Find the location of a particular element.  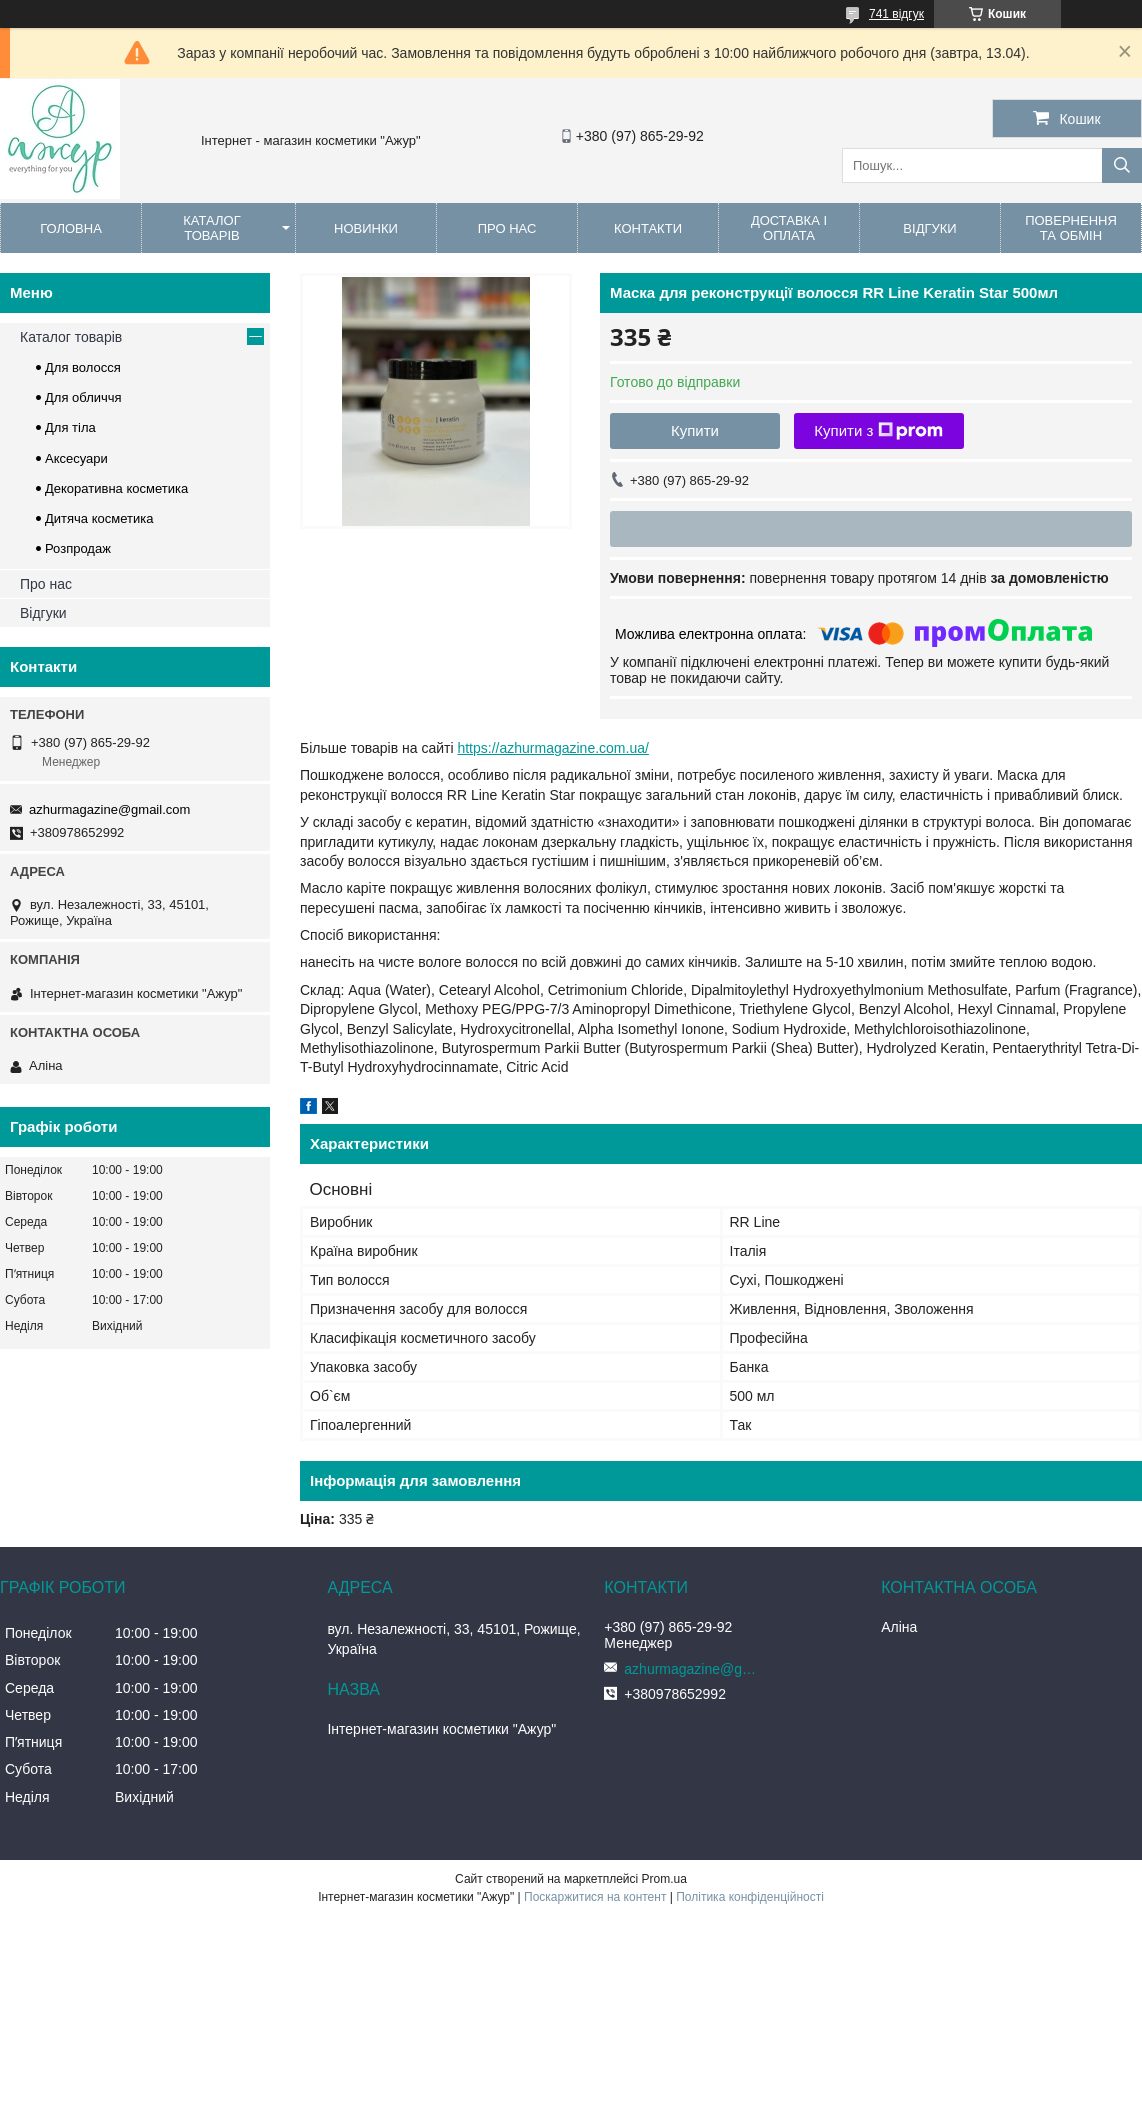

Політика конфіденційності is located at coordinates (750, 1897).